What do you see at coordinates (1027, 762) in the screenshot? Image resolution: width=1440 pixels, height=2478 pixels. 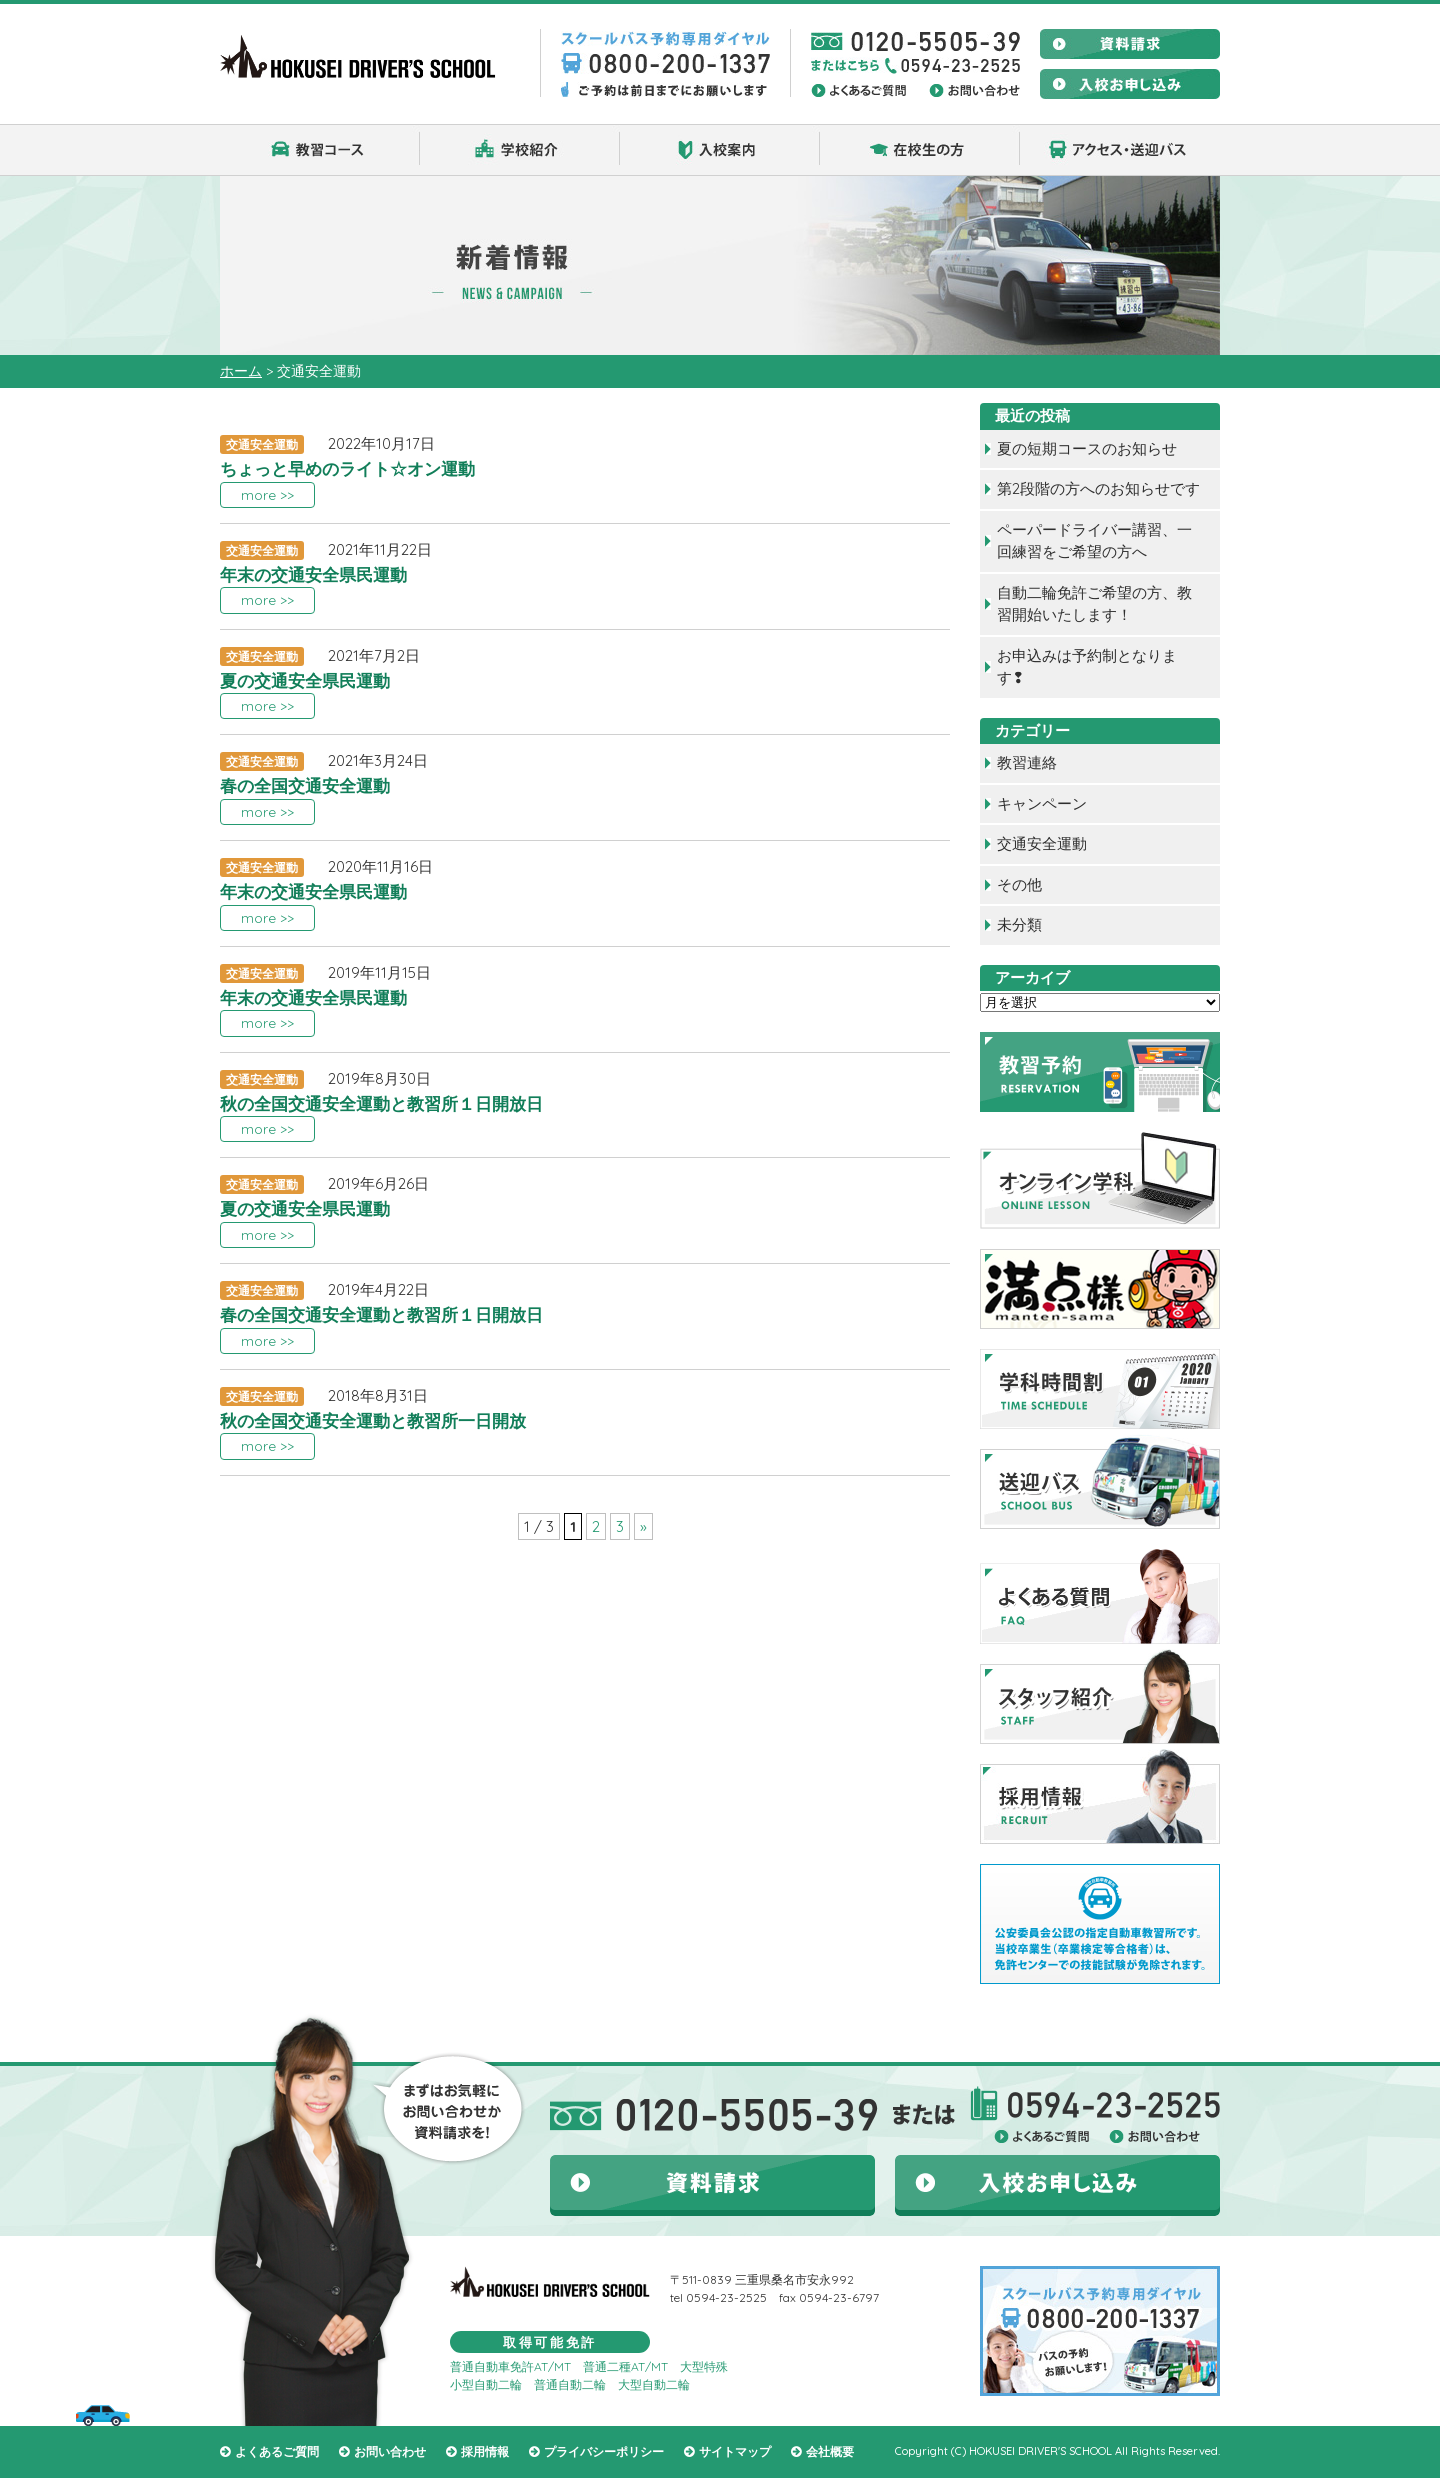 I see `教習連絡` at bounding box center [1027, 762].